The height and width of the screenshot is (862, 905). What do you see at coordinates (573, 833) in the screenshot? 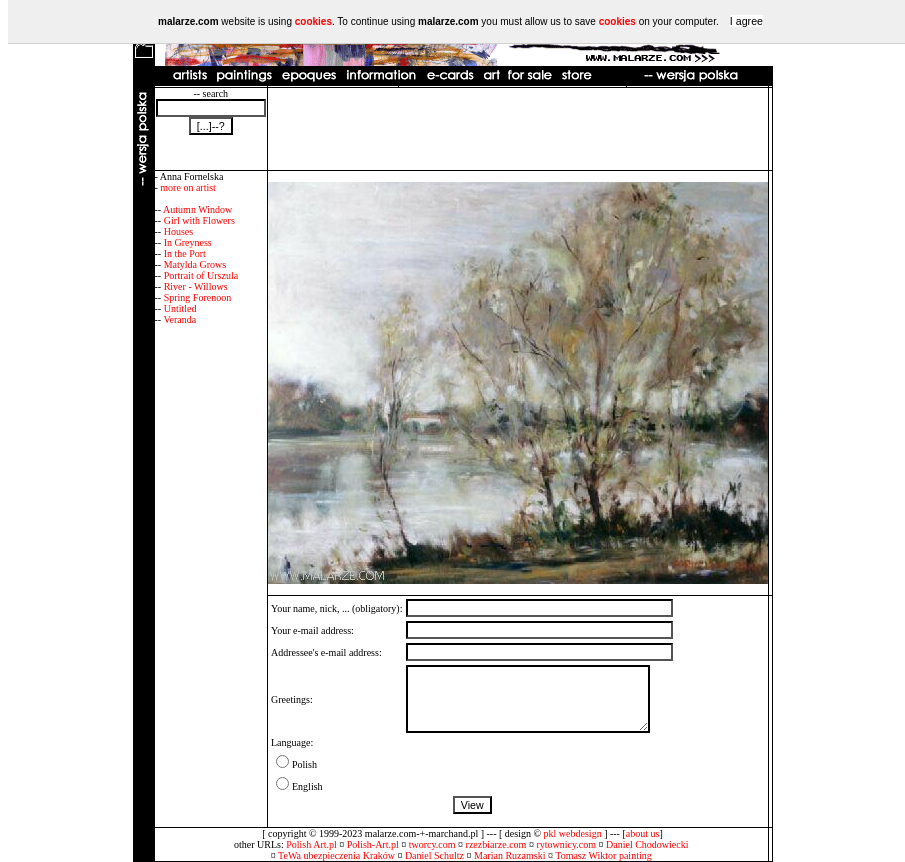
I see `pkl webdesign` at bounding box center [573, 833].